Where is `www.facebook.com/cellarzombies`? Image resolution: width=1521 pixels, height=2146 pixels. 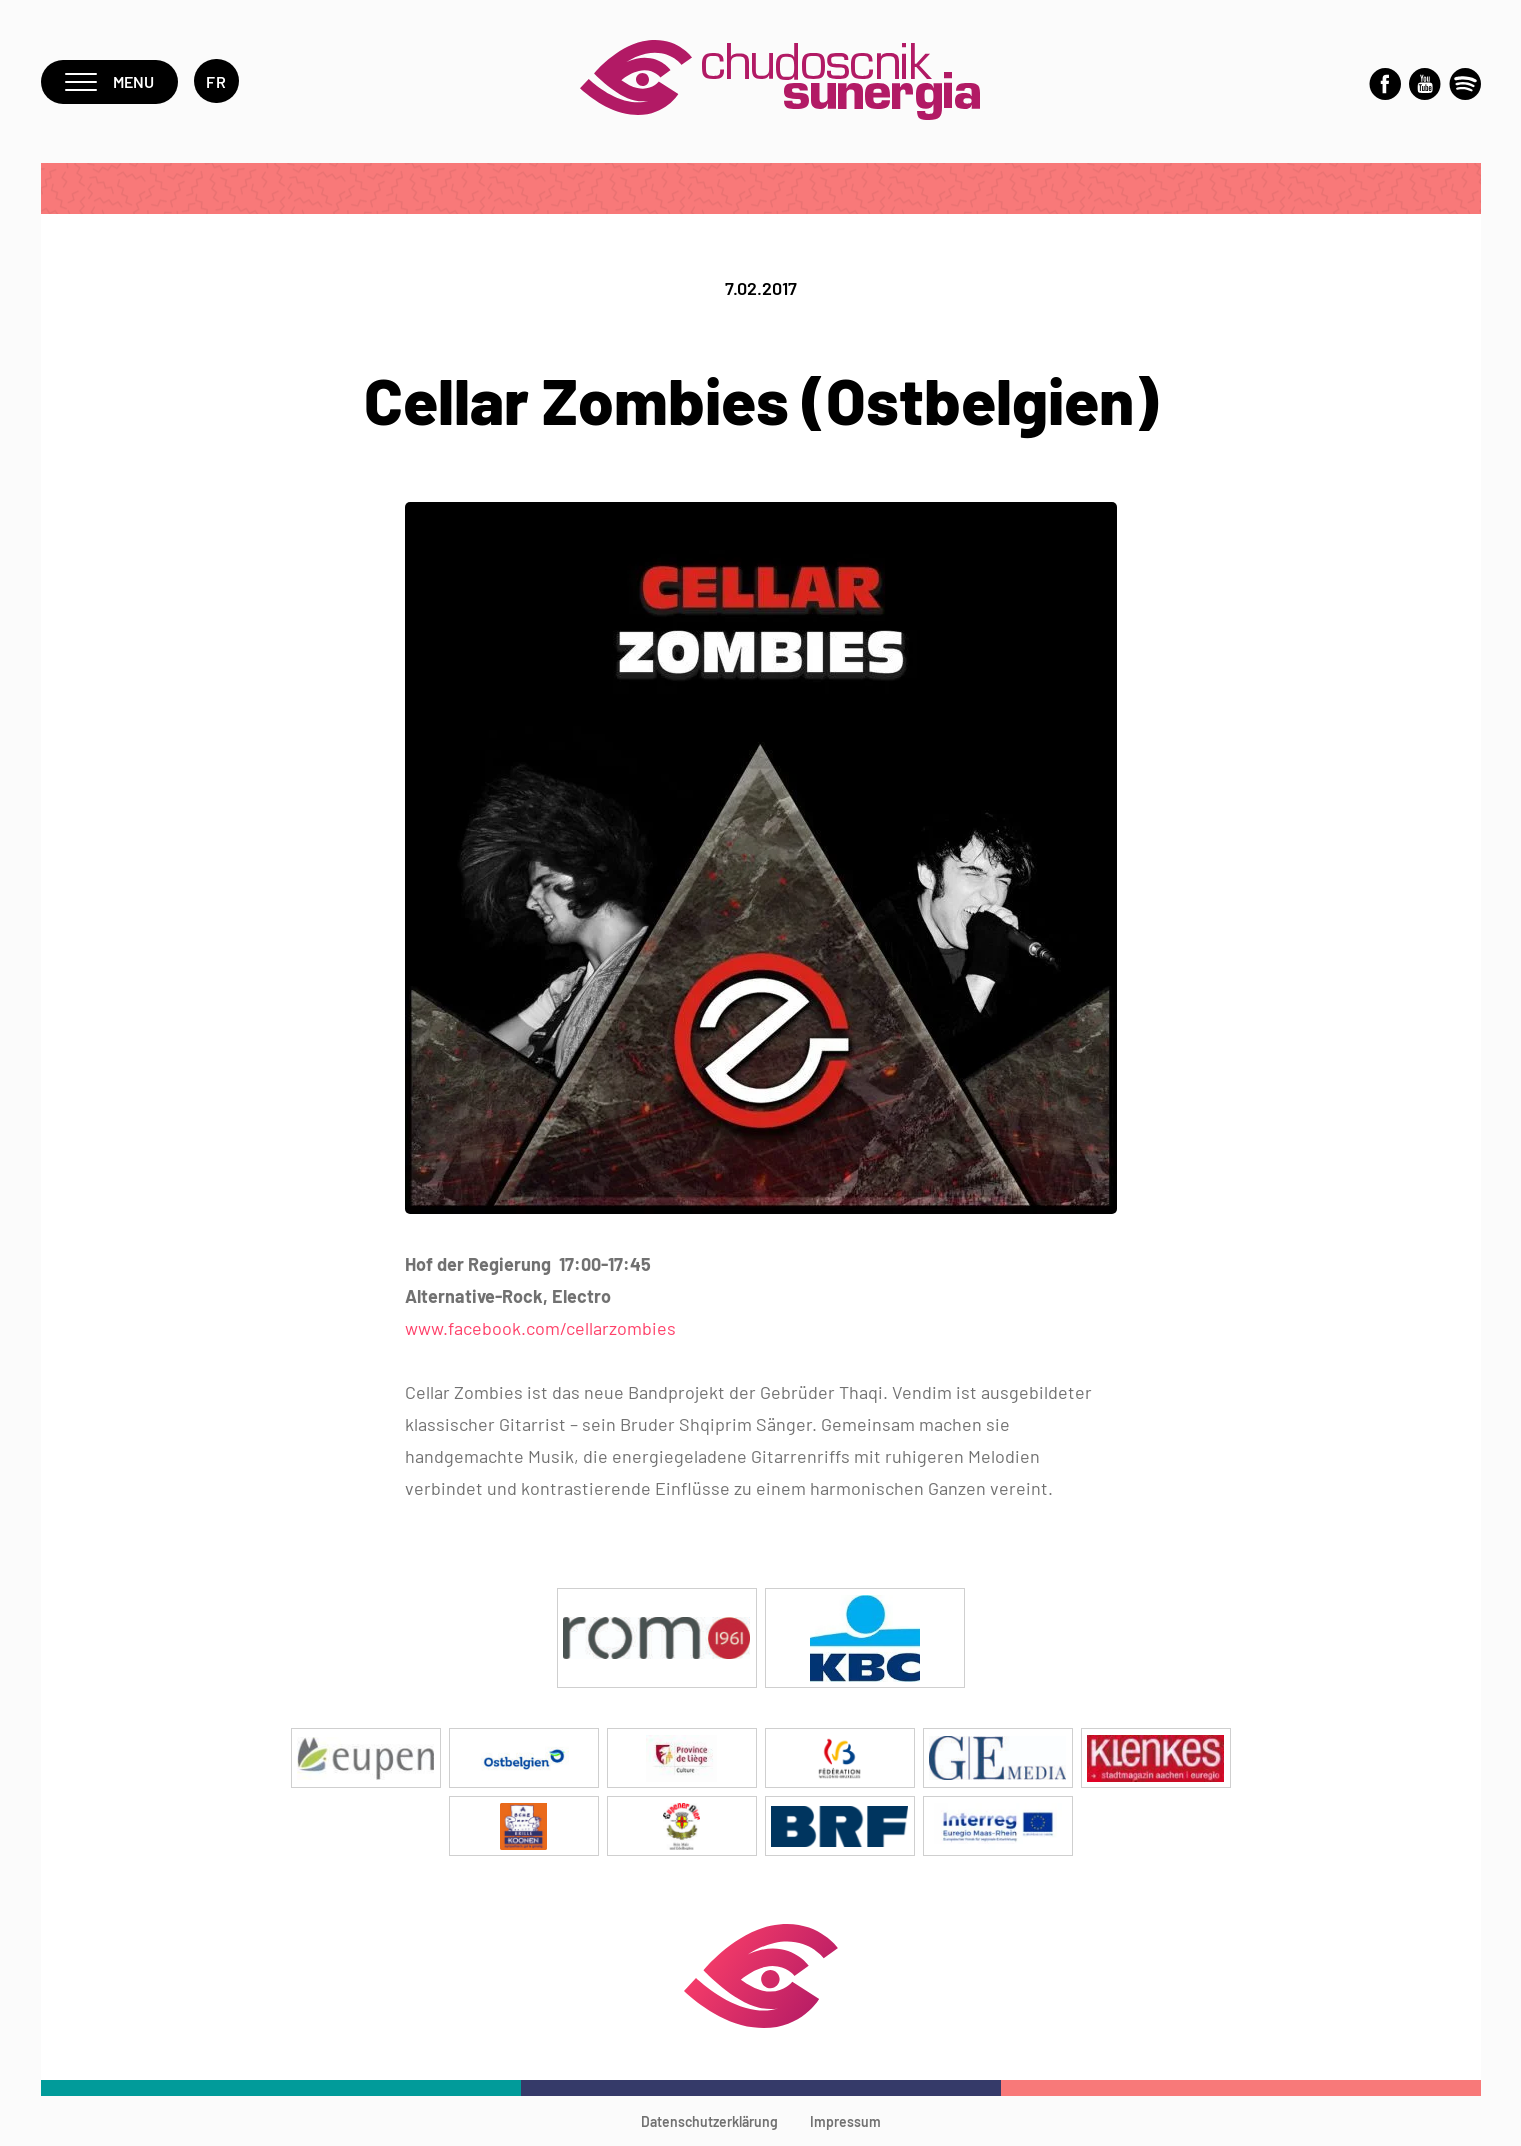 www.facebook.com/cellarzombies is located at coordinates (540, 1328).